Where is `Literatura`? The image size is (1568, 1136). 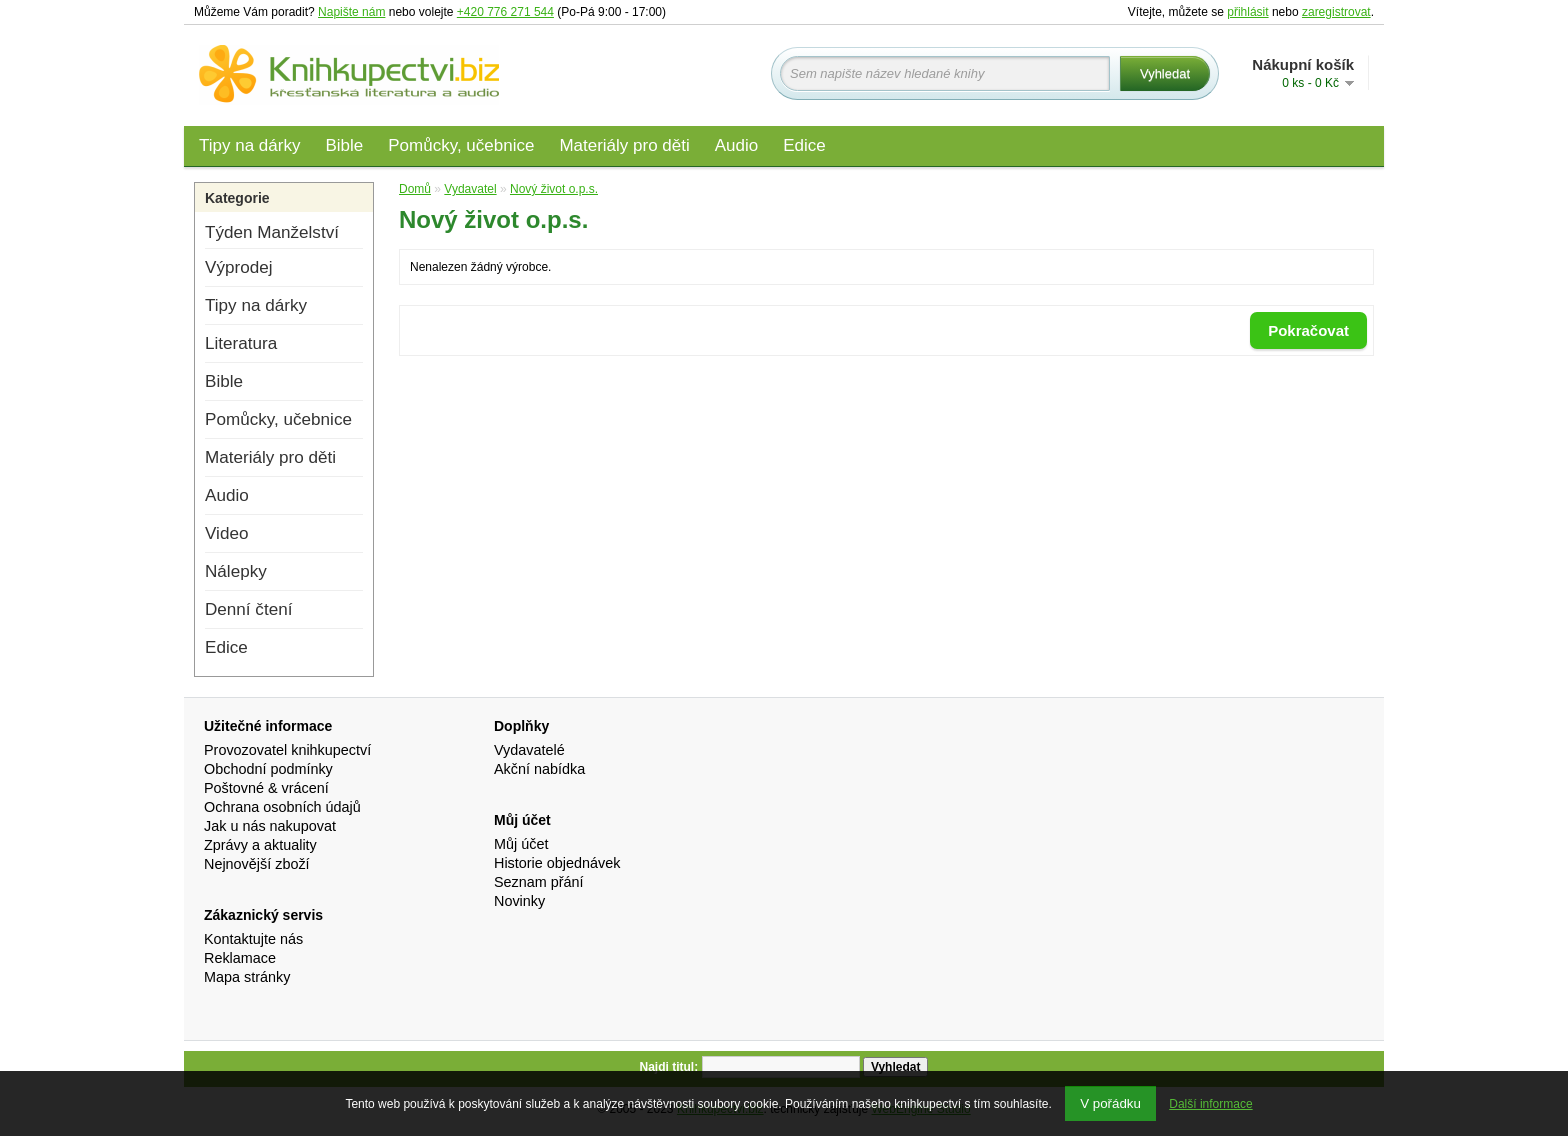 Literatura is located at coordinates (241, 343).